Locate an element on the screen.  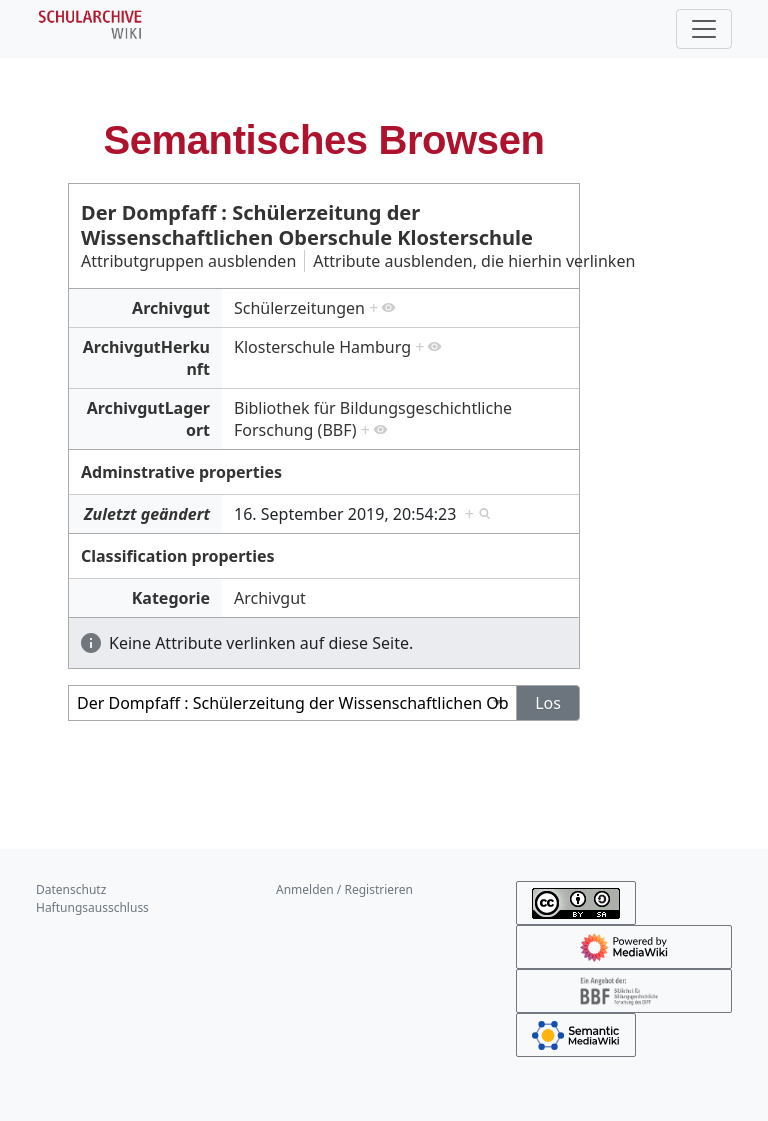
Schülerzeitungen is located at coordinates (299, 308).